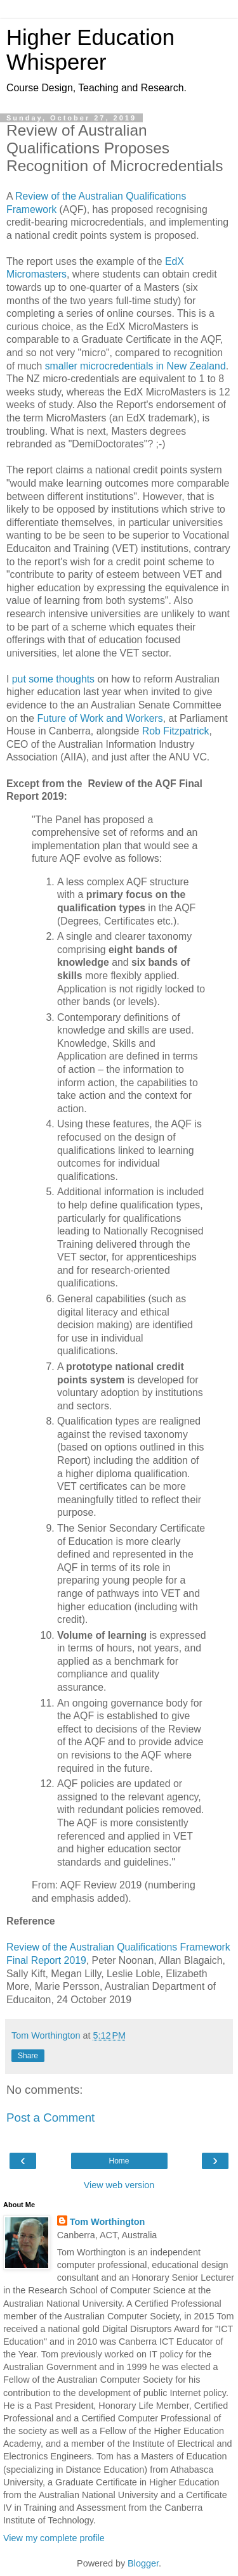 The image size is (238, 2576). Describe the element at coordinates (54, 2538) in the screenshot. I see `View my complete profile` at that location.